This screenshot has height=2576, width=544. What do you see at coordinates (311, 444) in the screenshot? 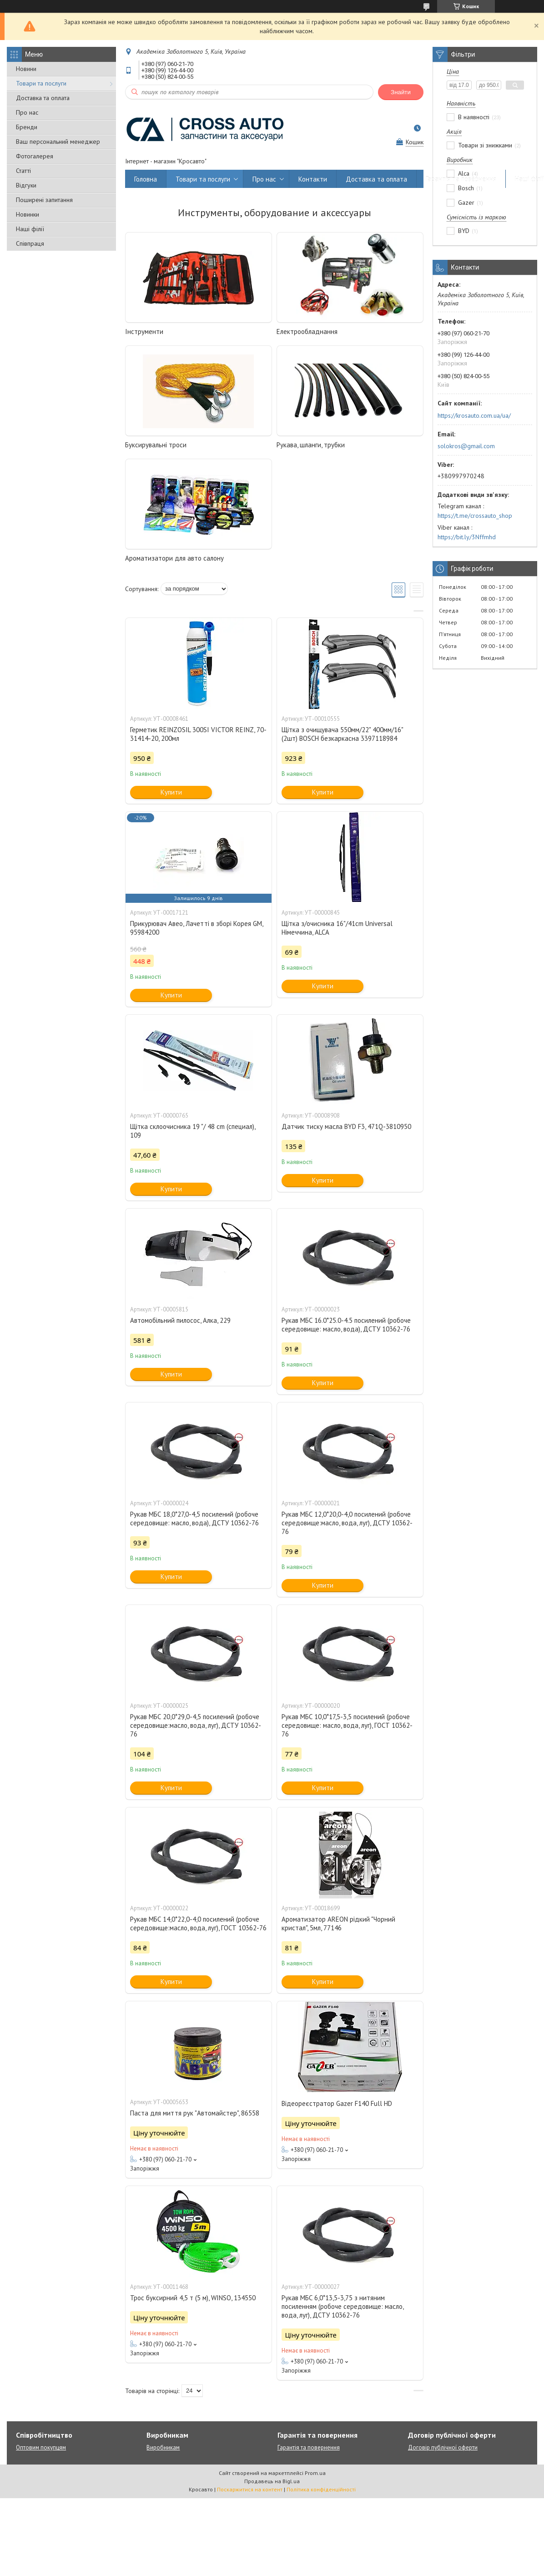
I see `Рукава, шланги, трубки` at bounding box center [311, 444].